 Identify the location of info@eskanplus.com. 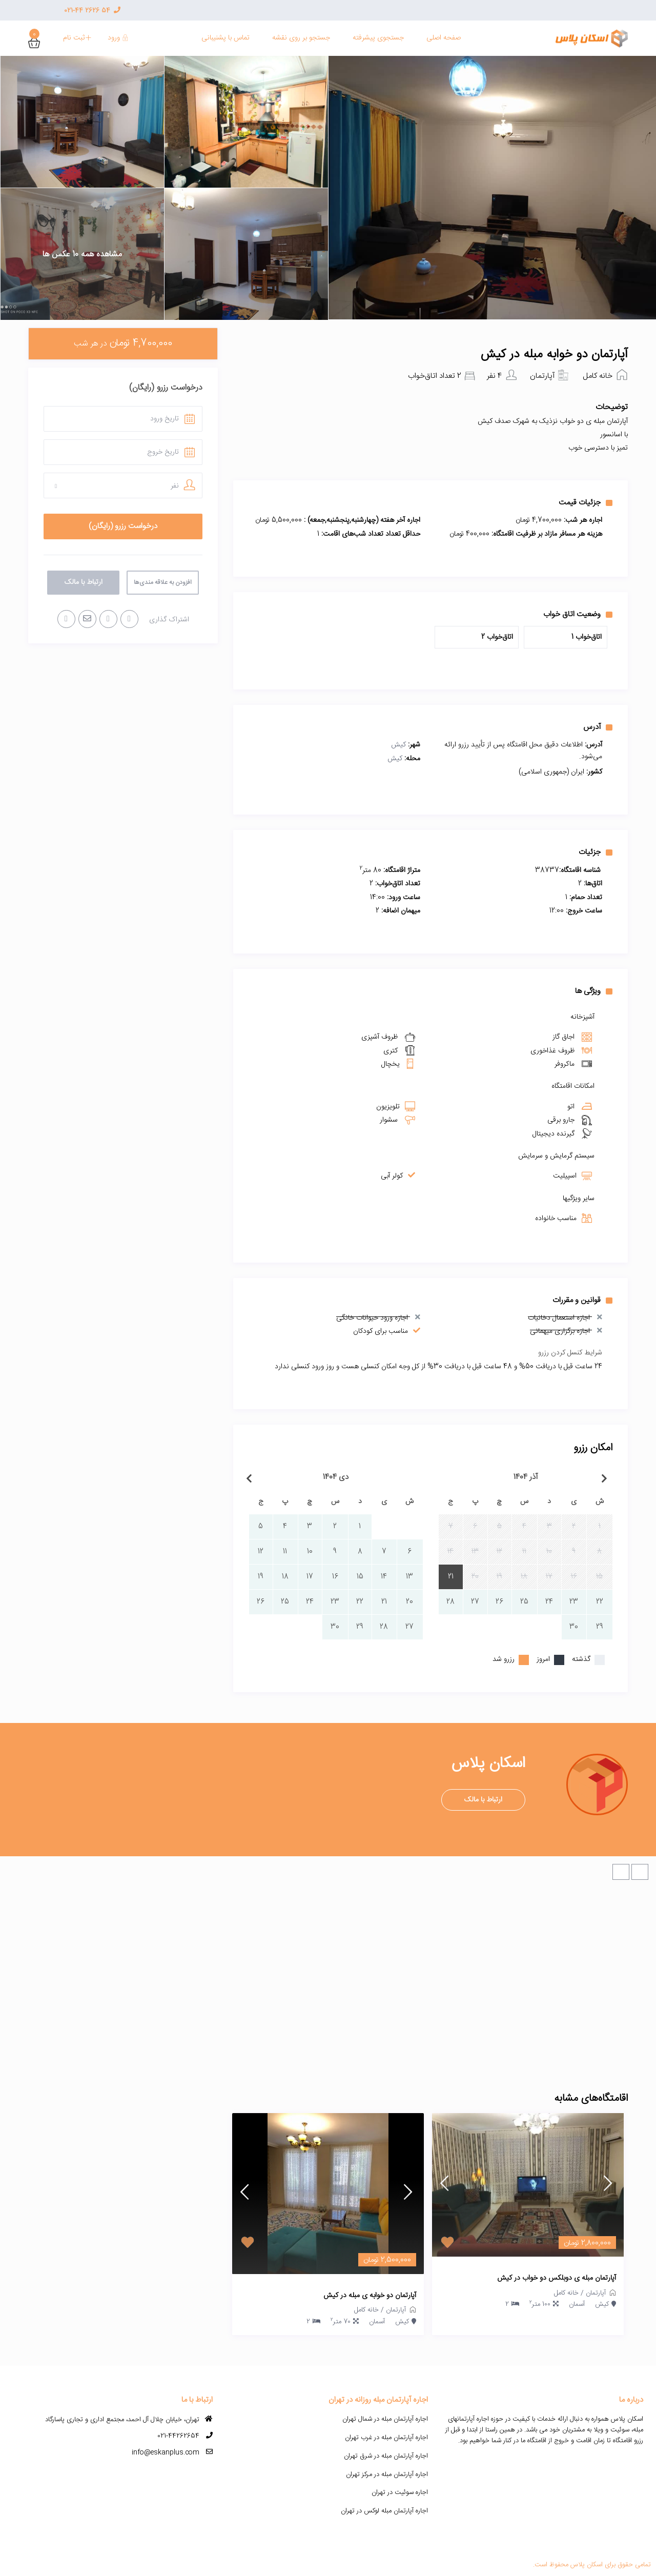
(165, 2452).